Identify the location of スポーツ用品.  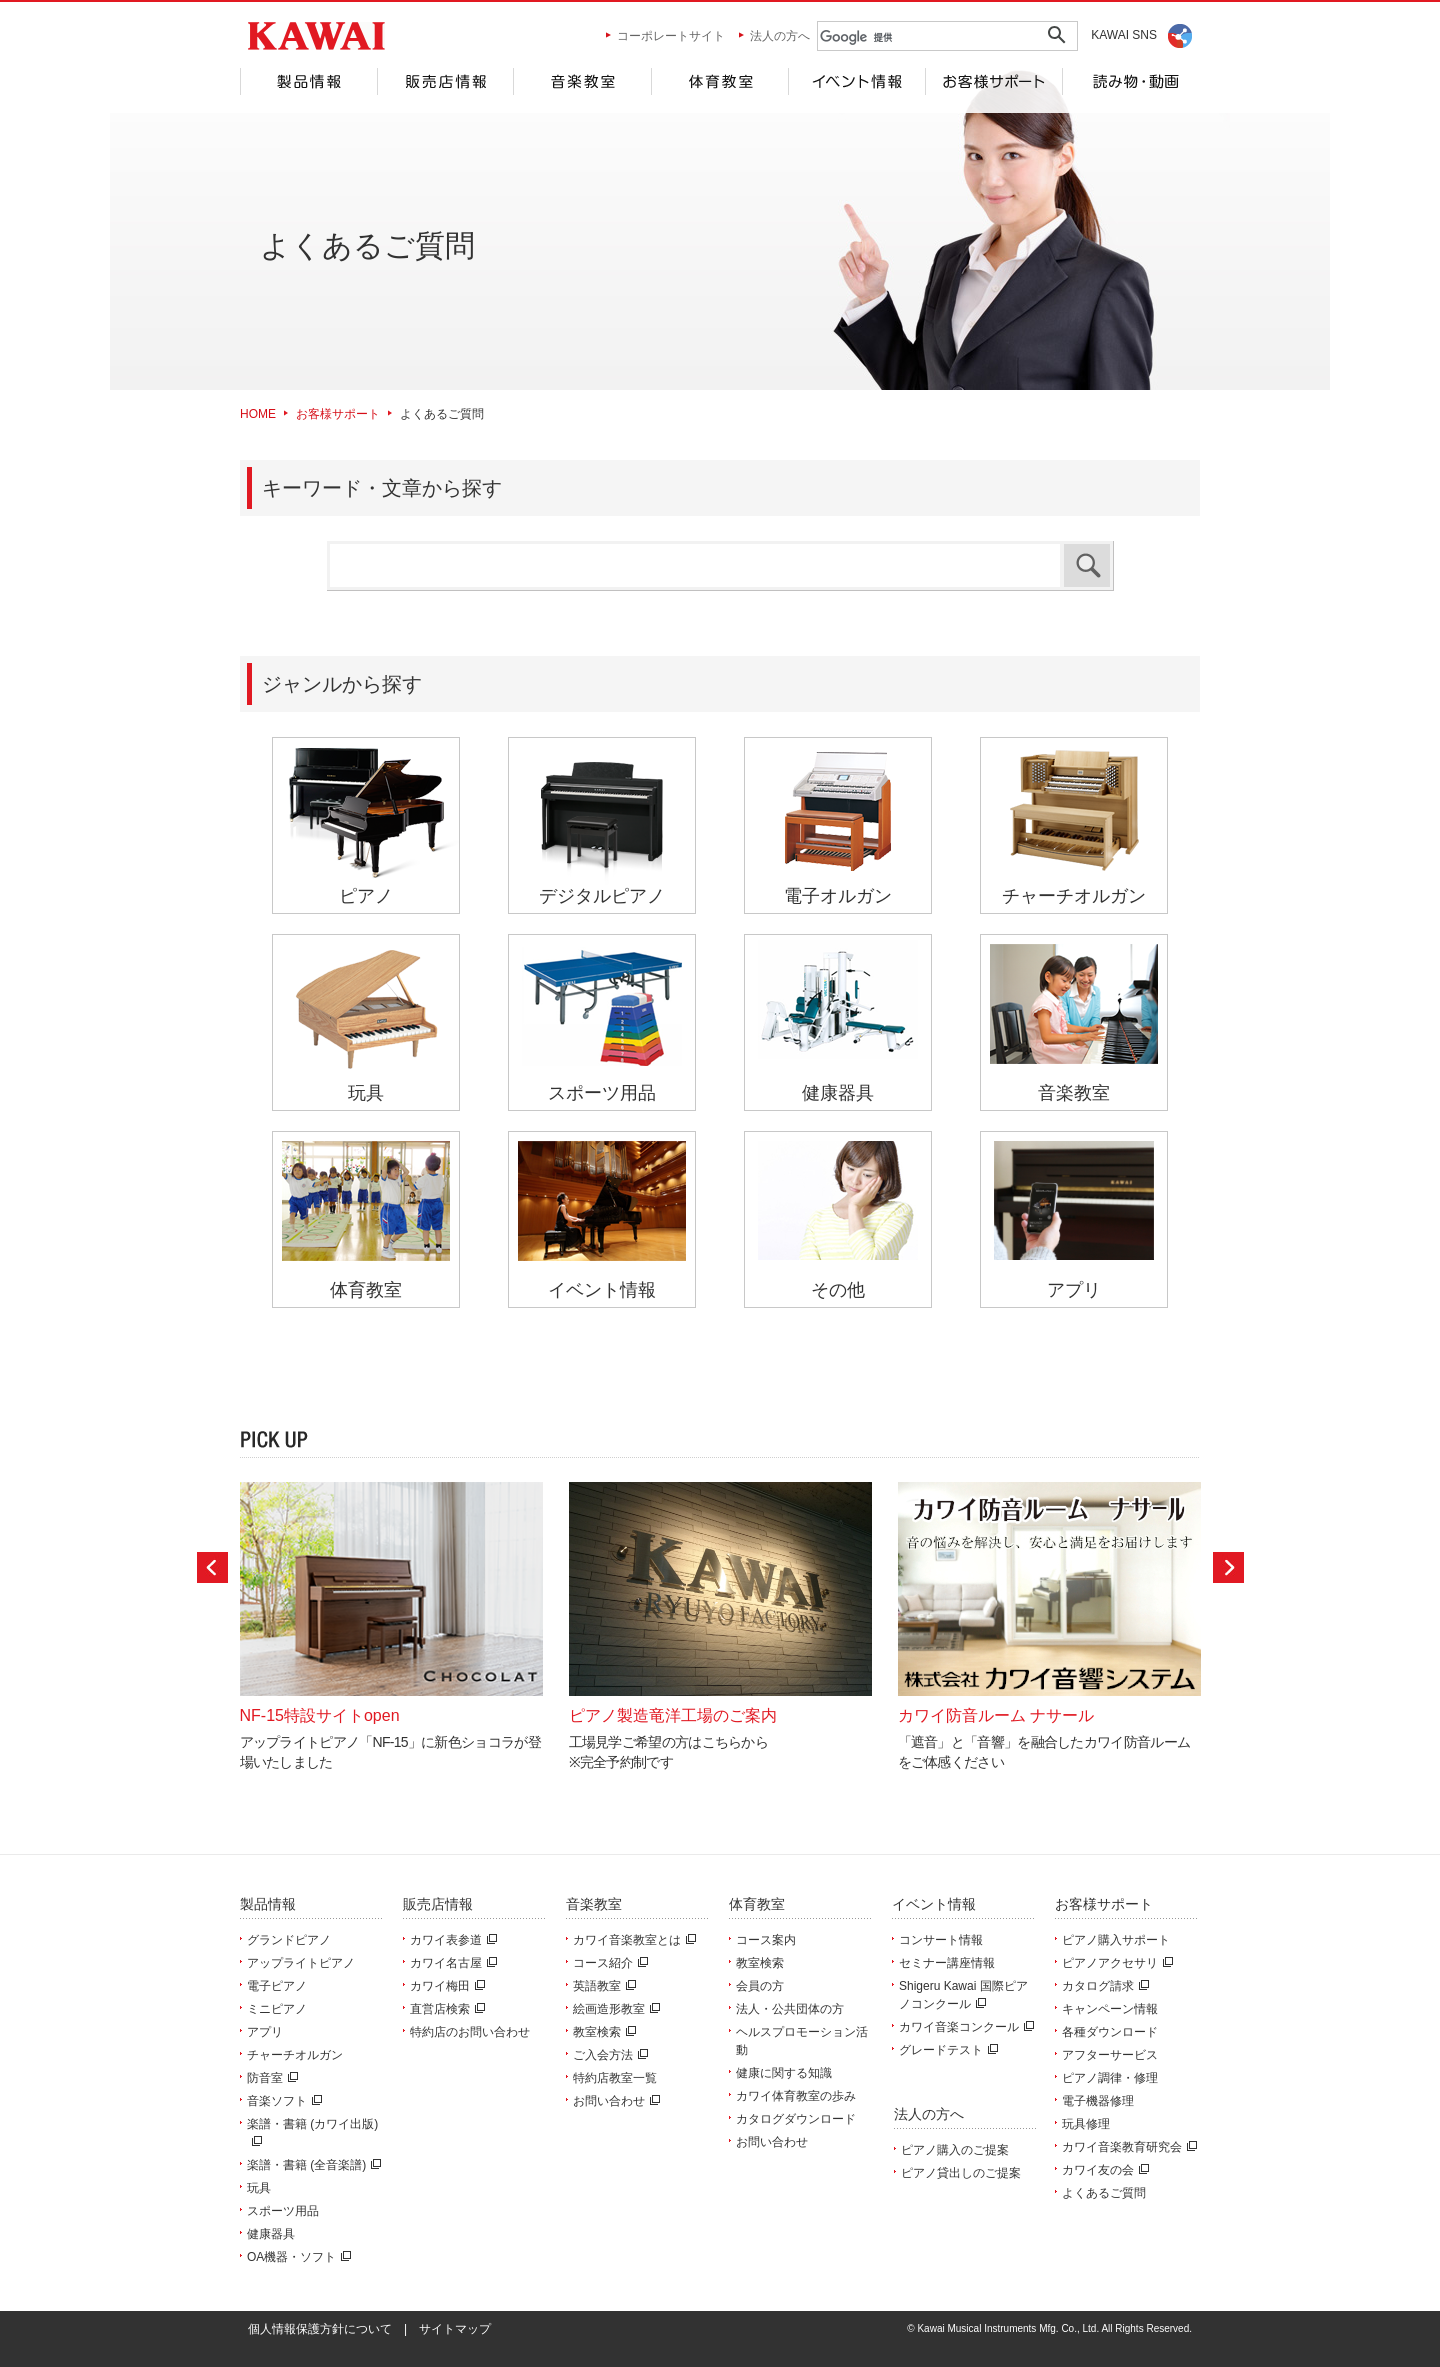
(283, 2211).